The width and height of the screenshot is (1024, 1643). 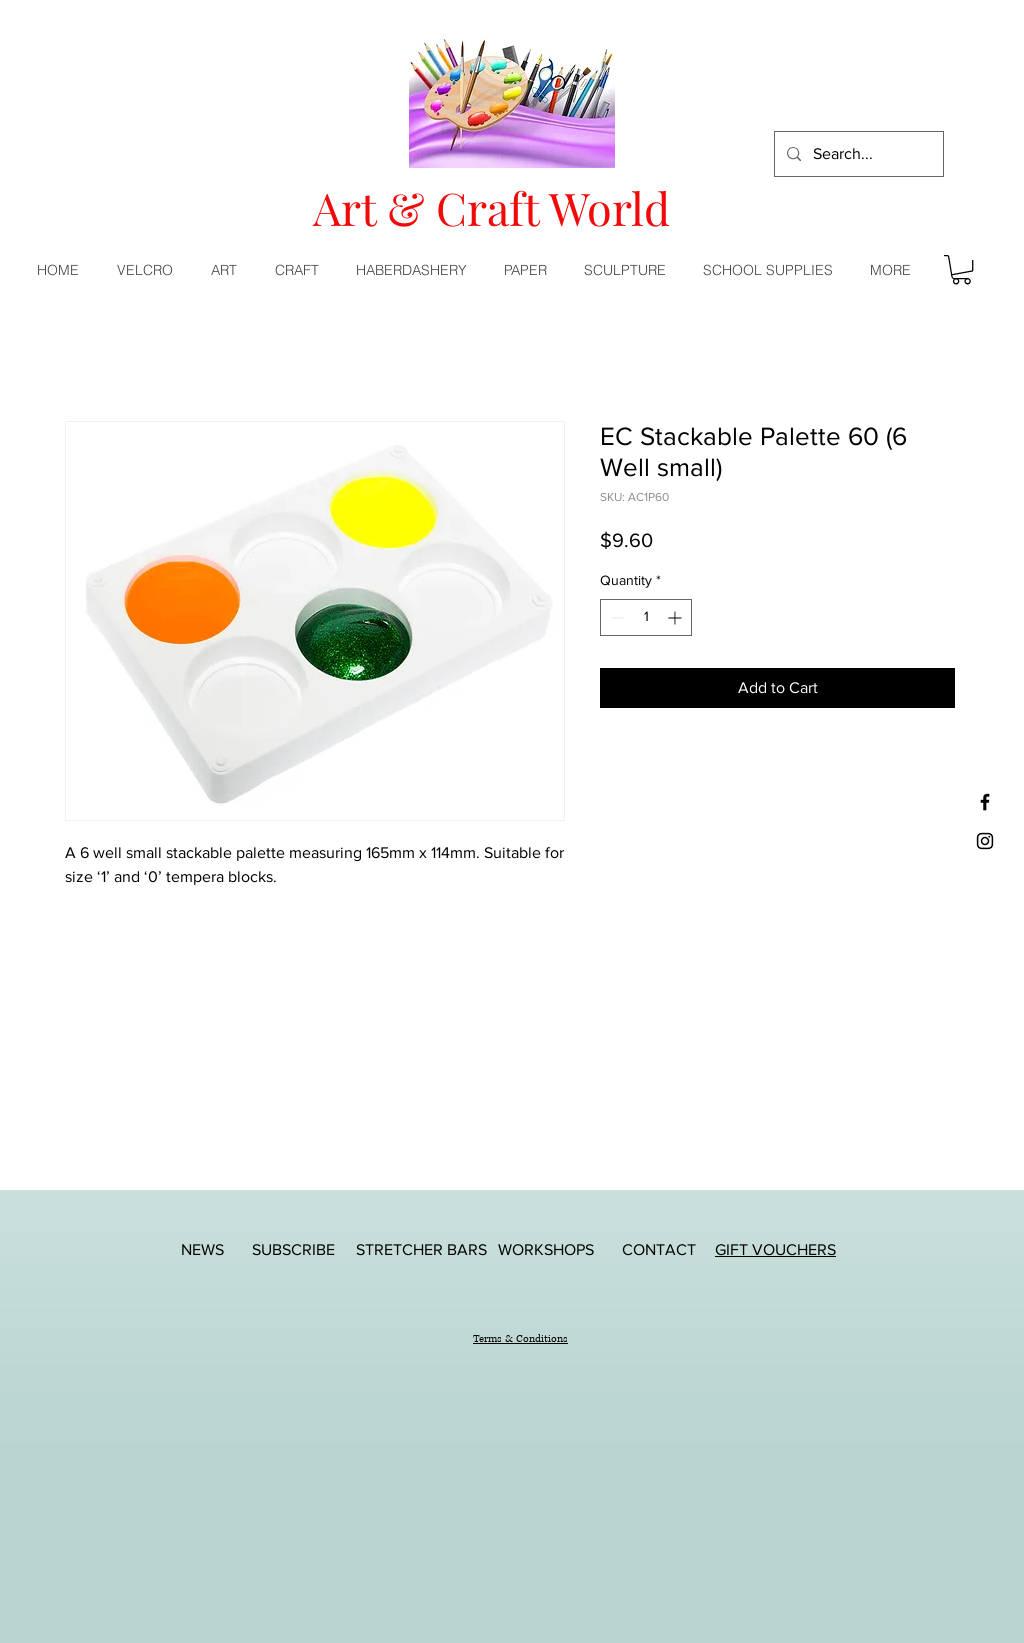 I want to click on [SUBSCRIBE], so click(x=293, y=1249).